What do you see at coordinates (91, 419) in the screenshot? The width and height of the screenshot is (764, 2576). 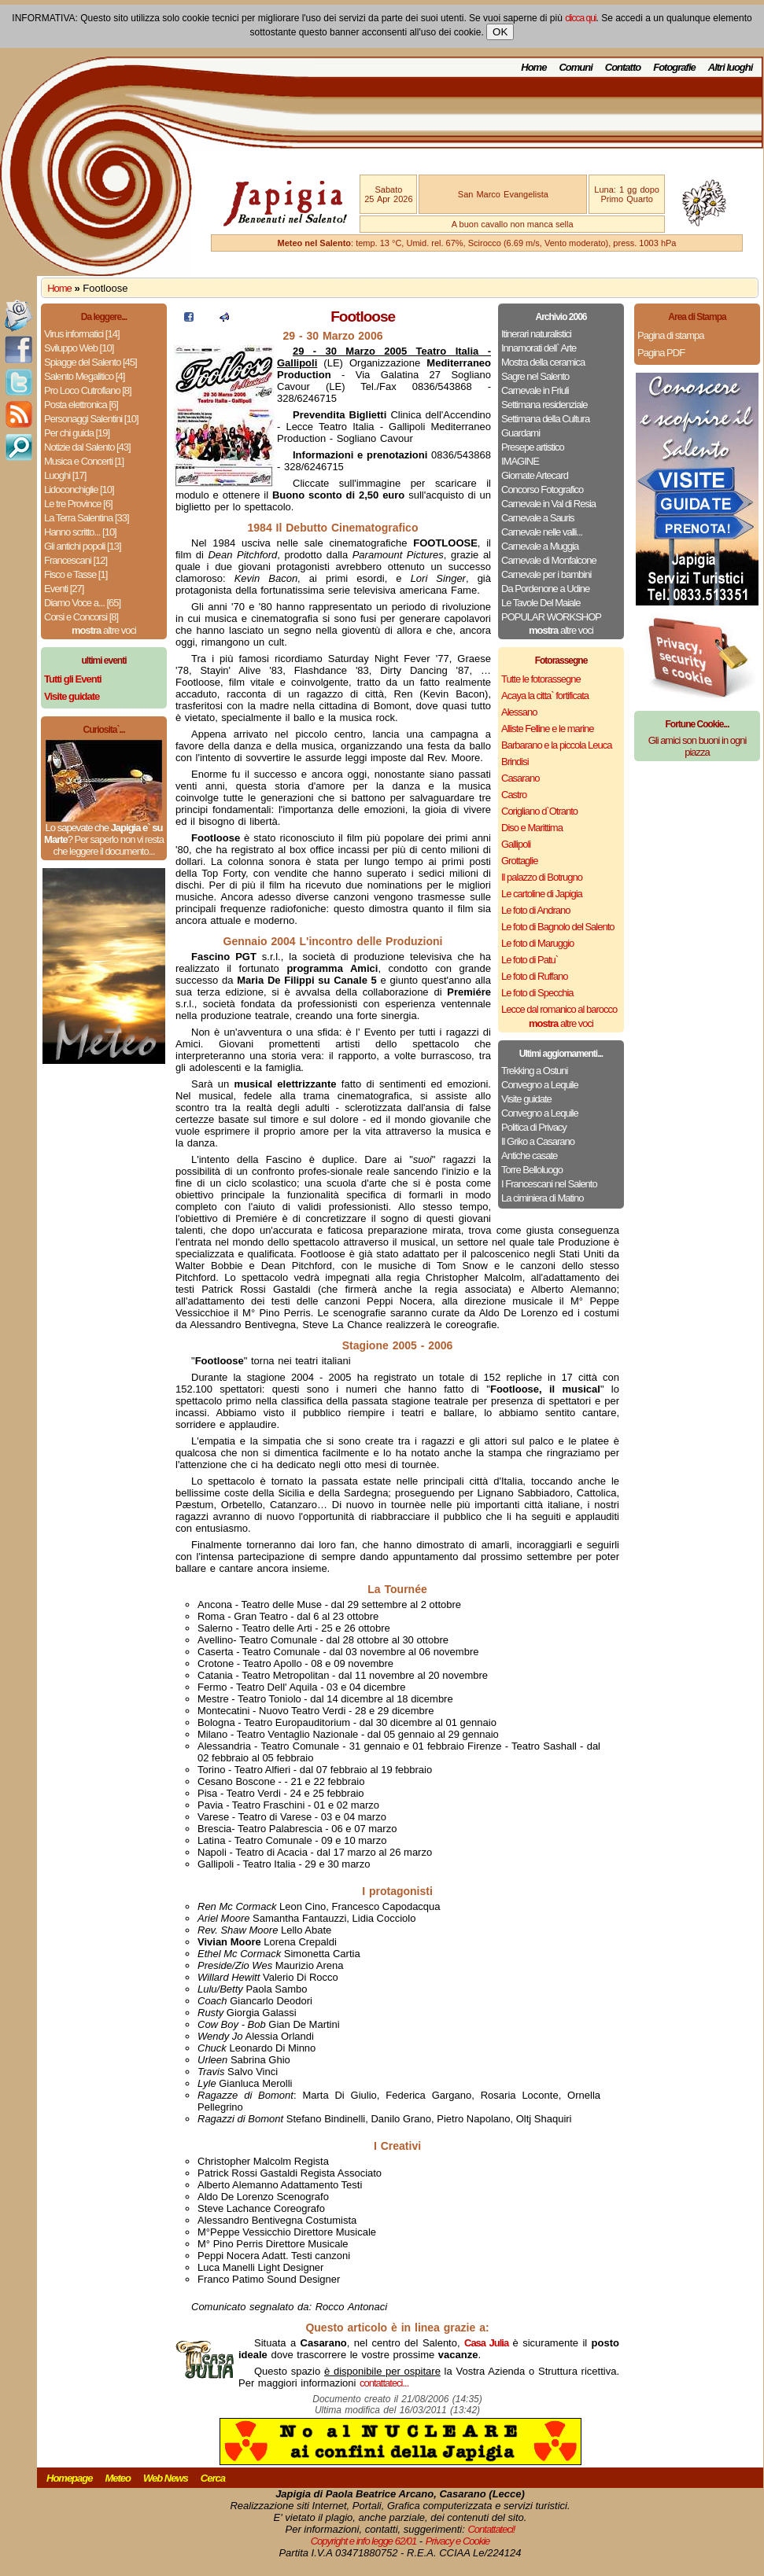 I see `Personaggi Salentini [10]` at bounding box center [91, 419].